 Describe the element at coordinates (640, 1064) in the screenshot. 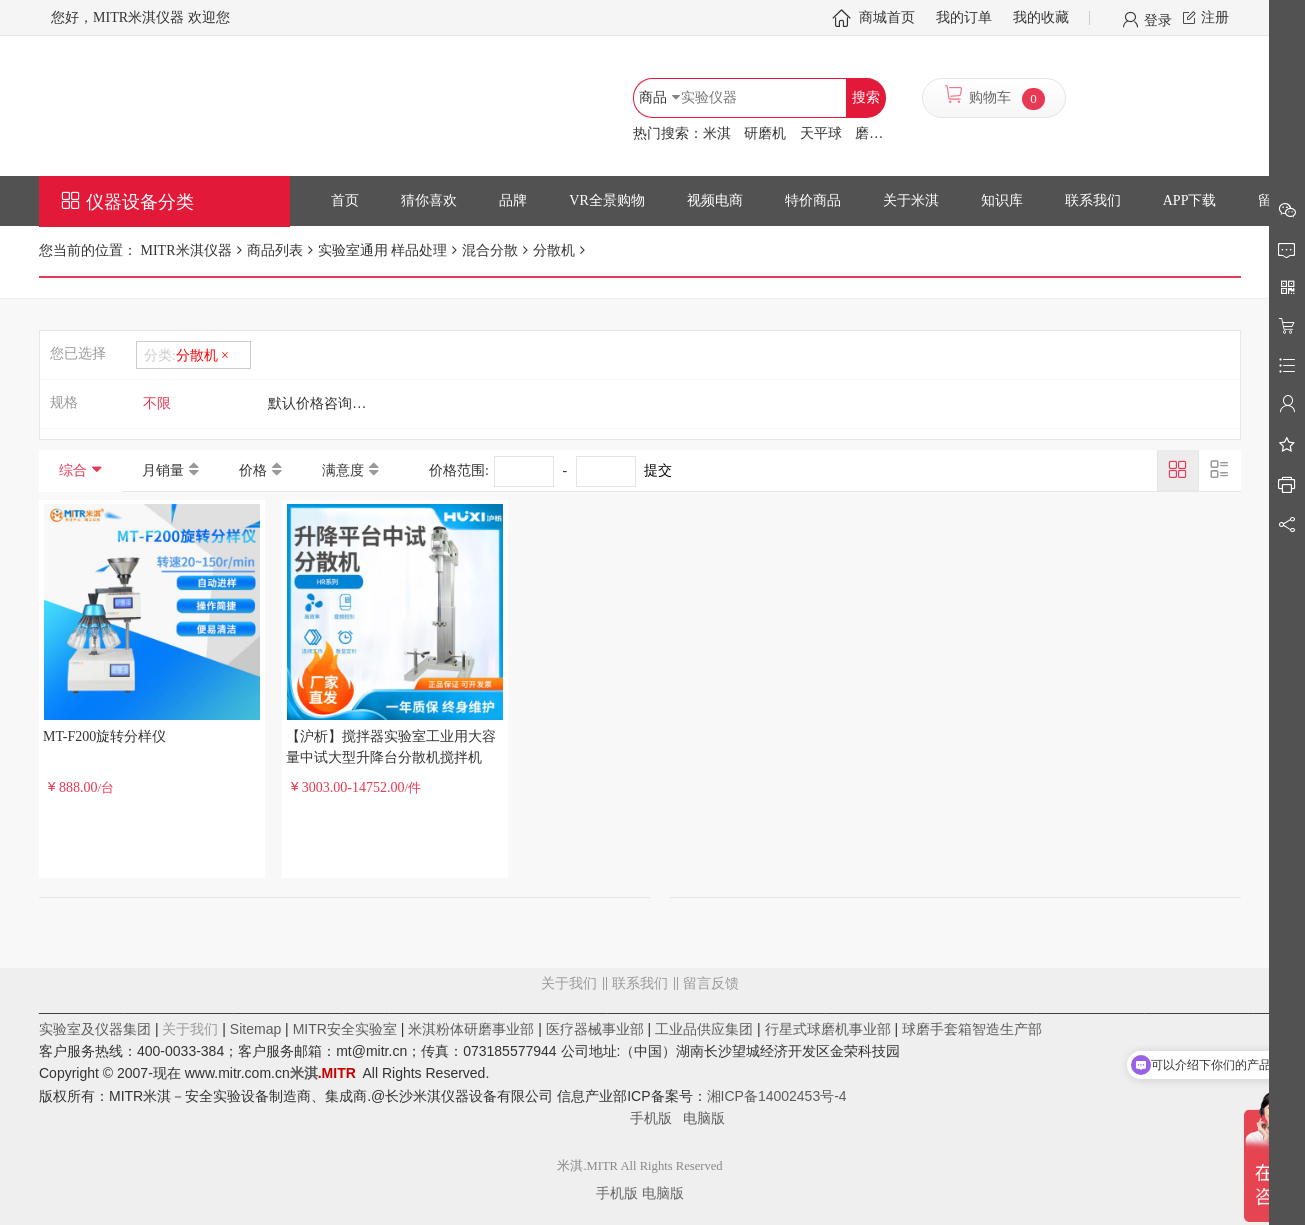

I see `留言反馈` at that location.